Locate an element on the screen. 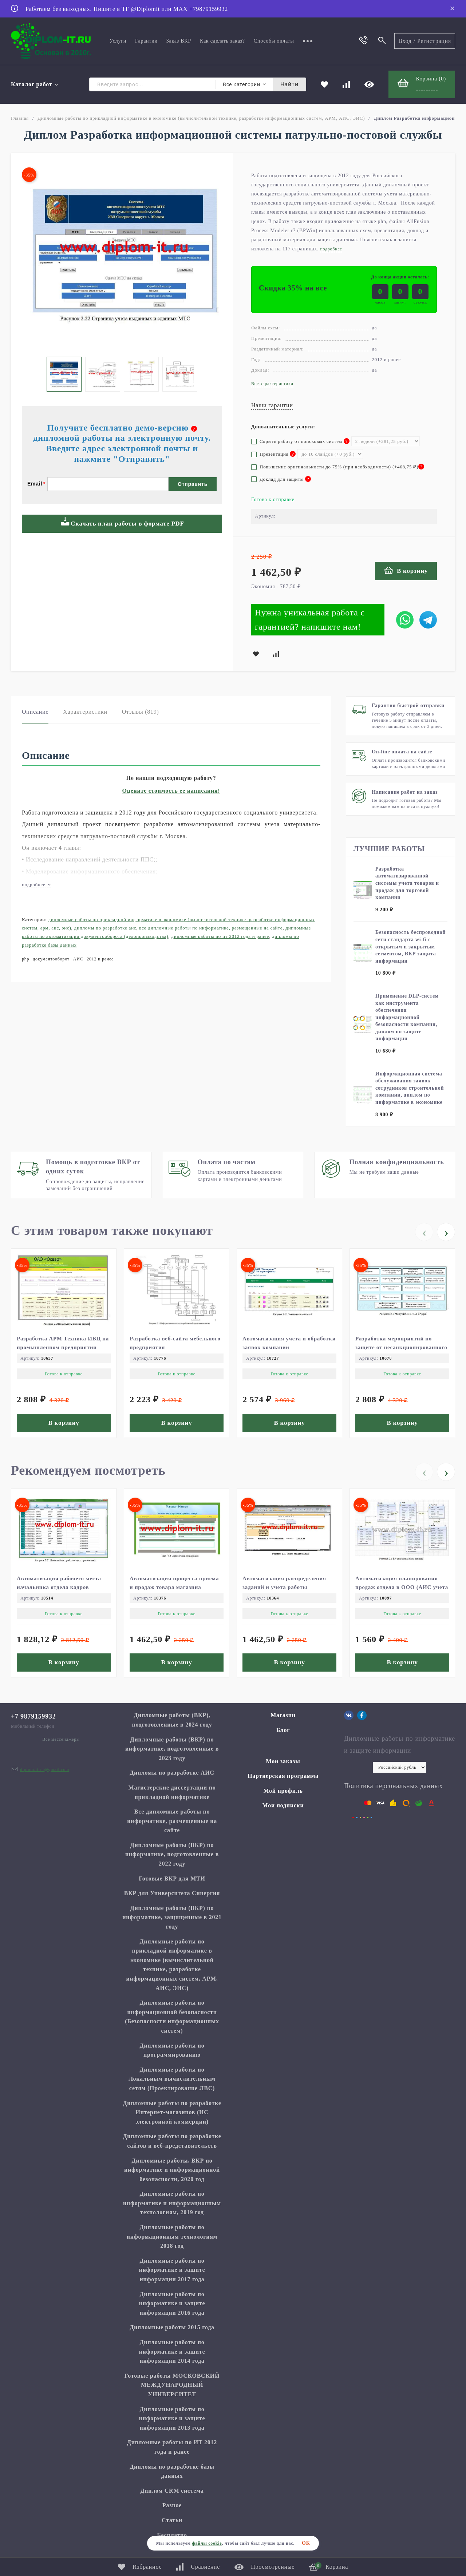 Image resolution: width=466 pixels, height=2576 pixels. Доклад для защиты is located at coordinates (281, 479).